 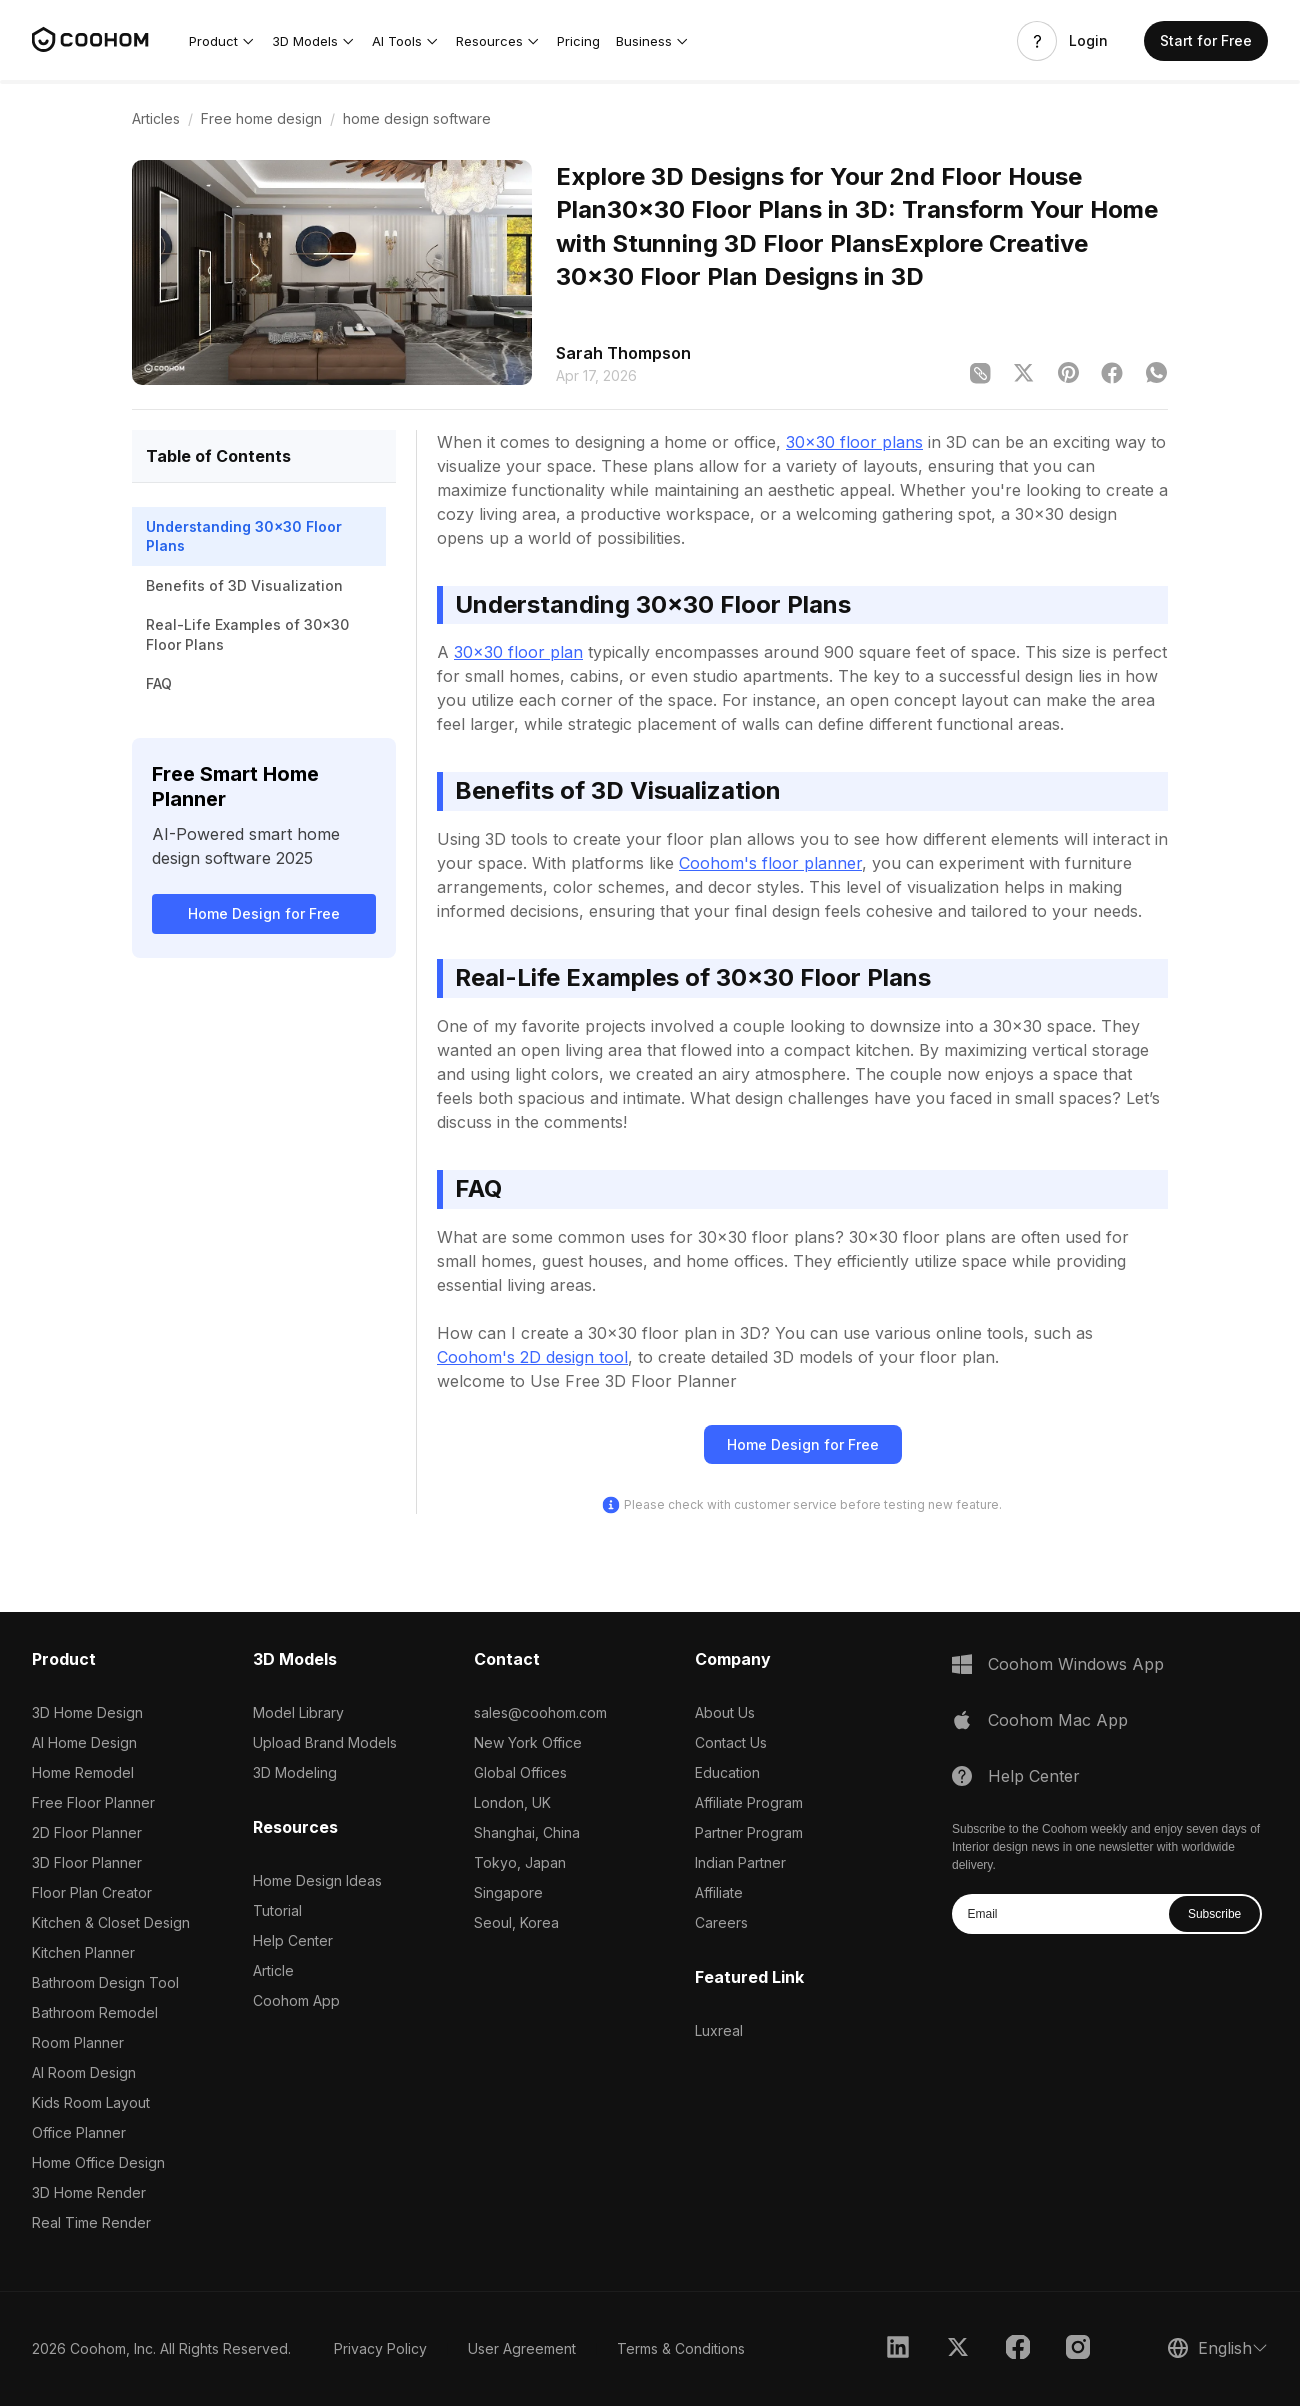 What do you see at coordinates (105, 1982) in the screenshot?
I see `Bathroom Design Tool` at bounding box center [105, 1982].